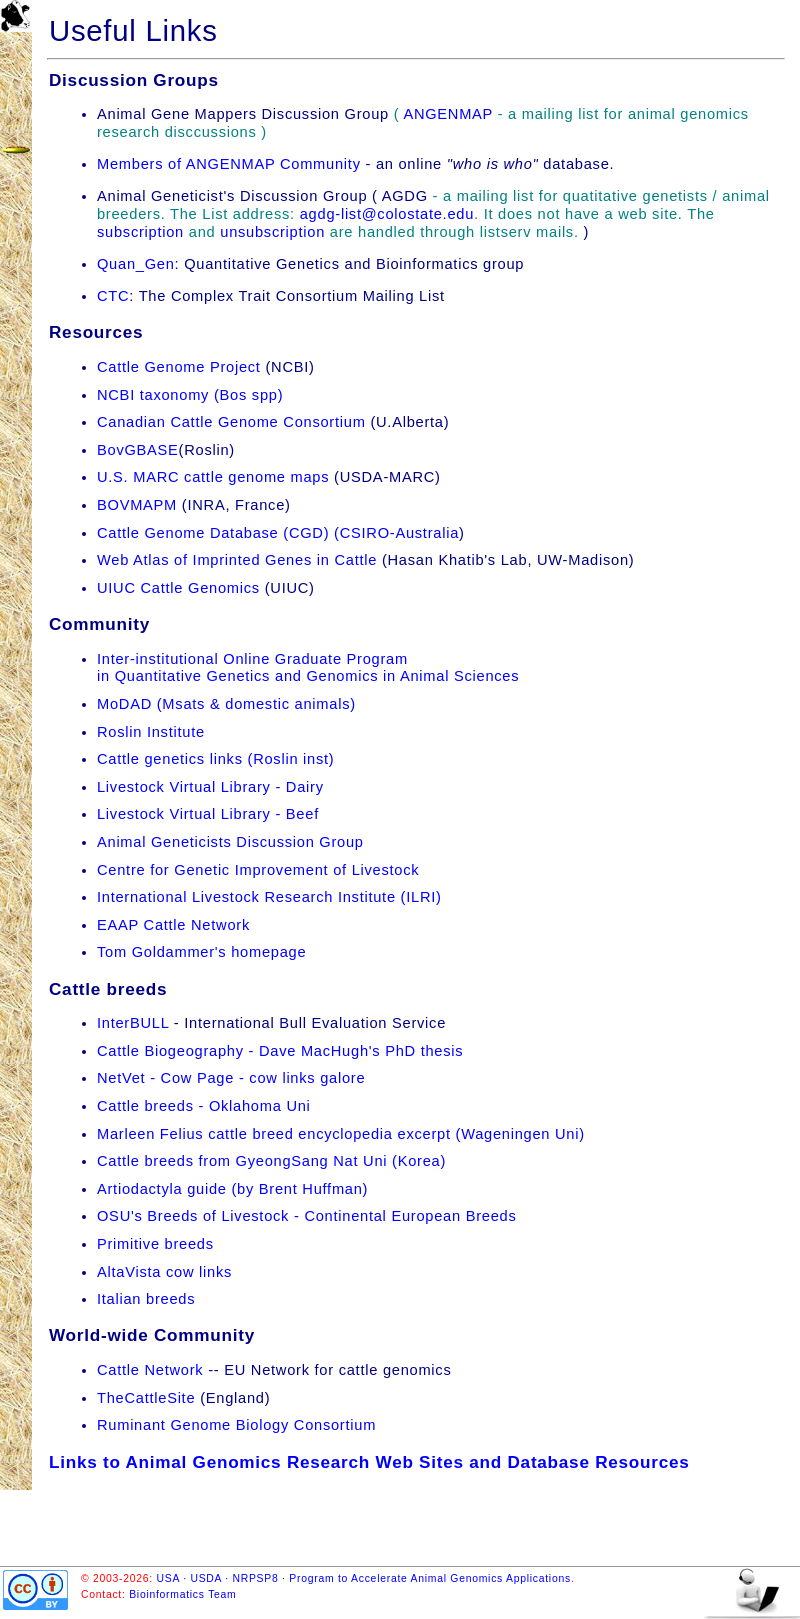 Image resolution: width=800 pixels, height=1619 pixels. I want to click on agdg-list@colostate.edu, so click(387, 214).